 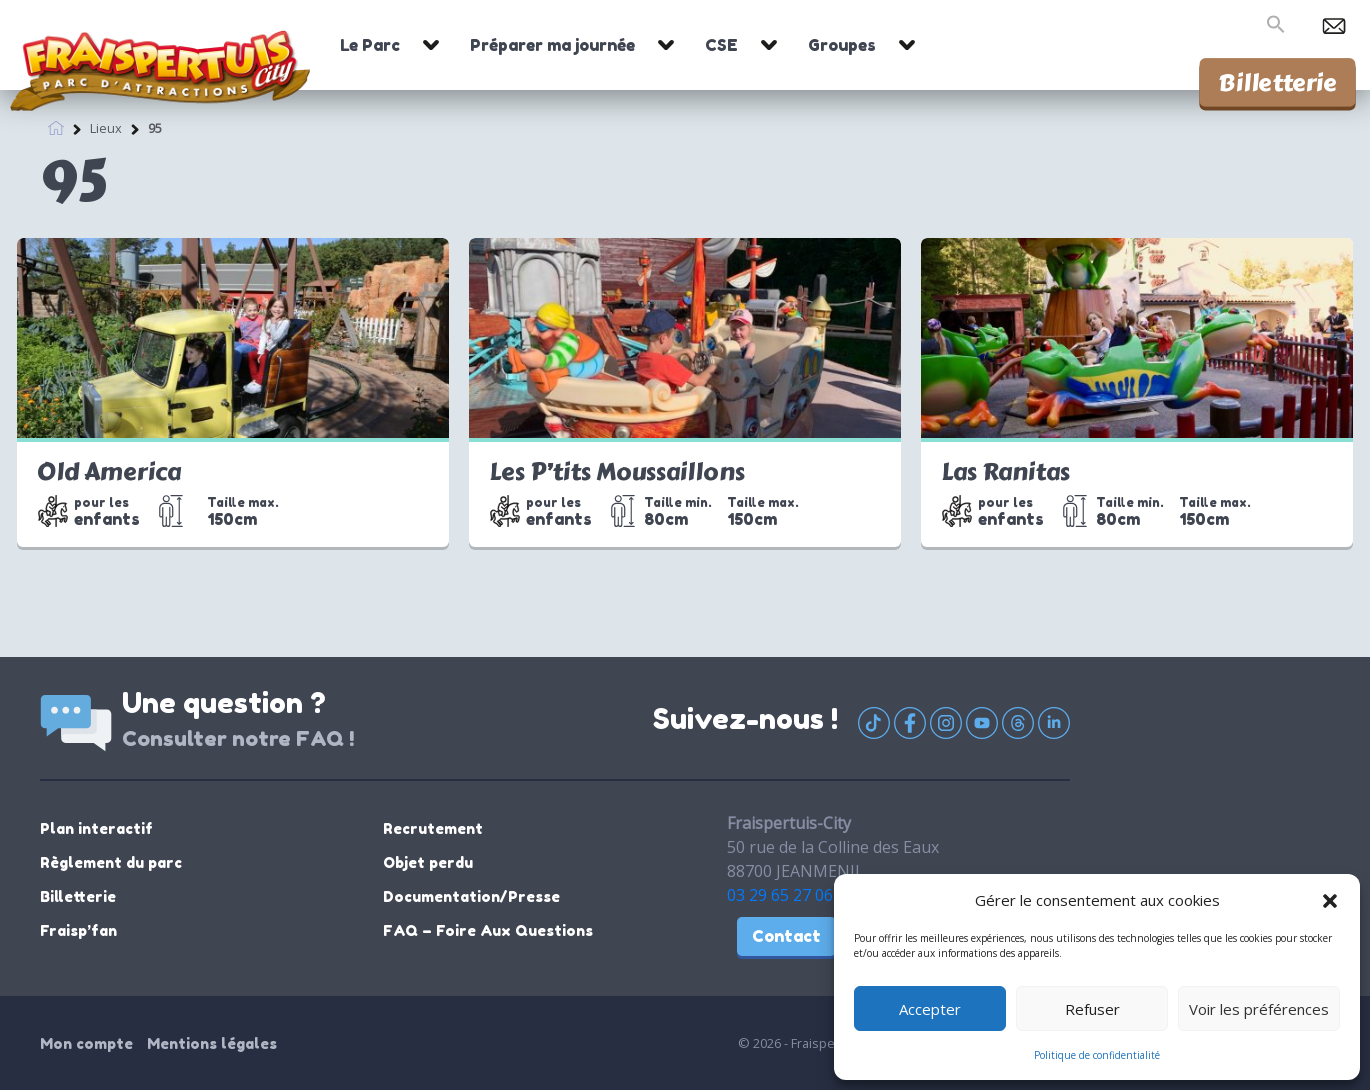 What do you see at coordinates (552, 45) in the screenshot?
I see `Préparer ma journée` at bounding box center [552, 45].